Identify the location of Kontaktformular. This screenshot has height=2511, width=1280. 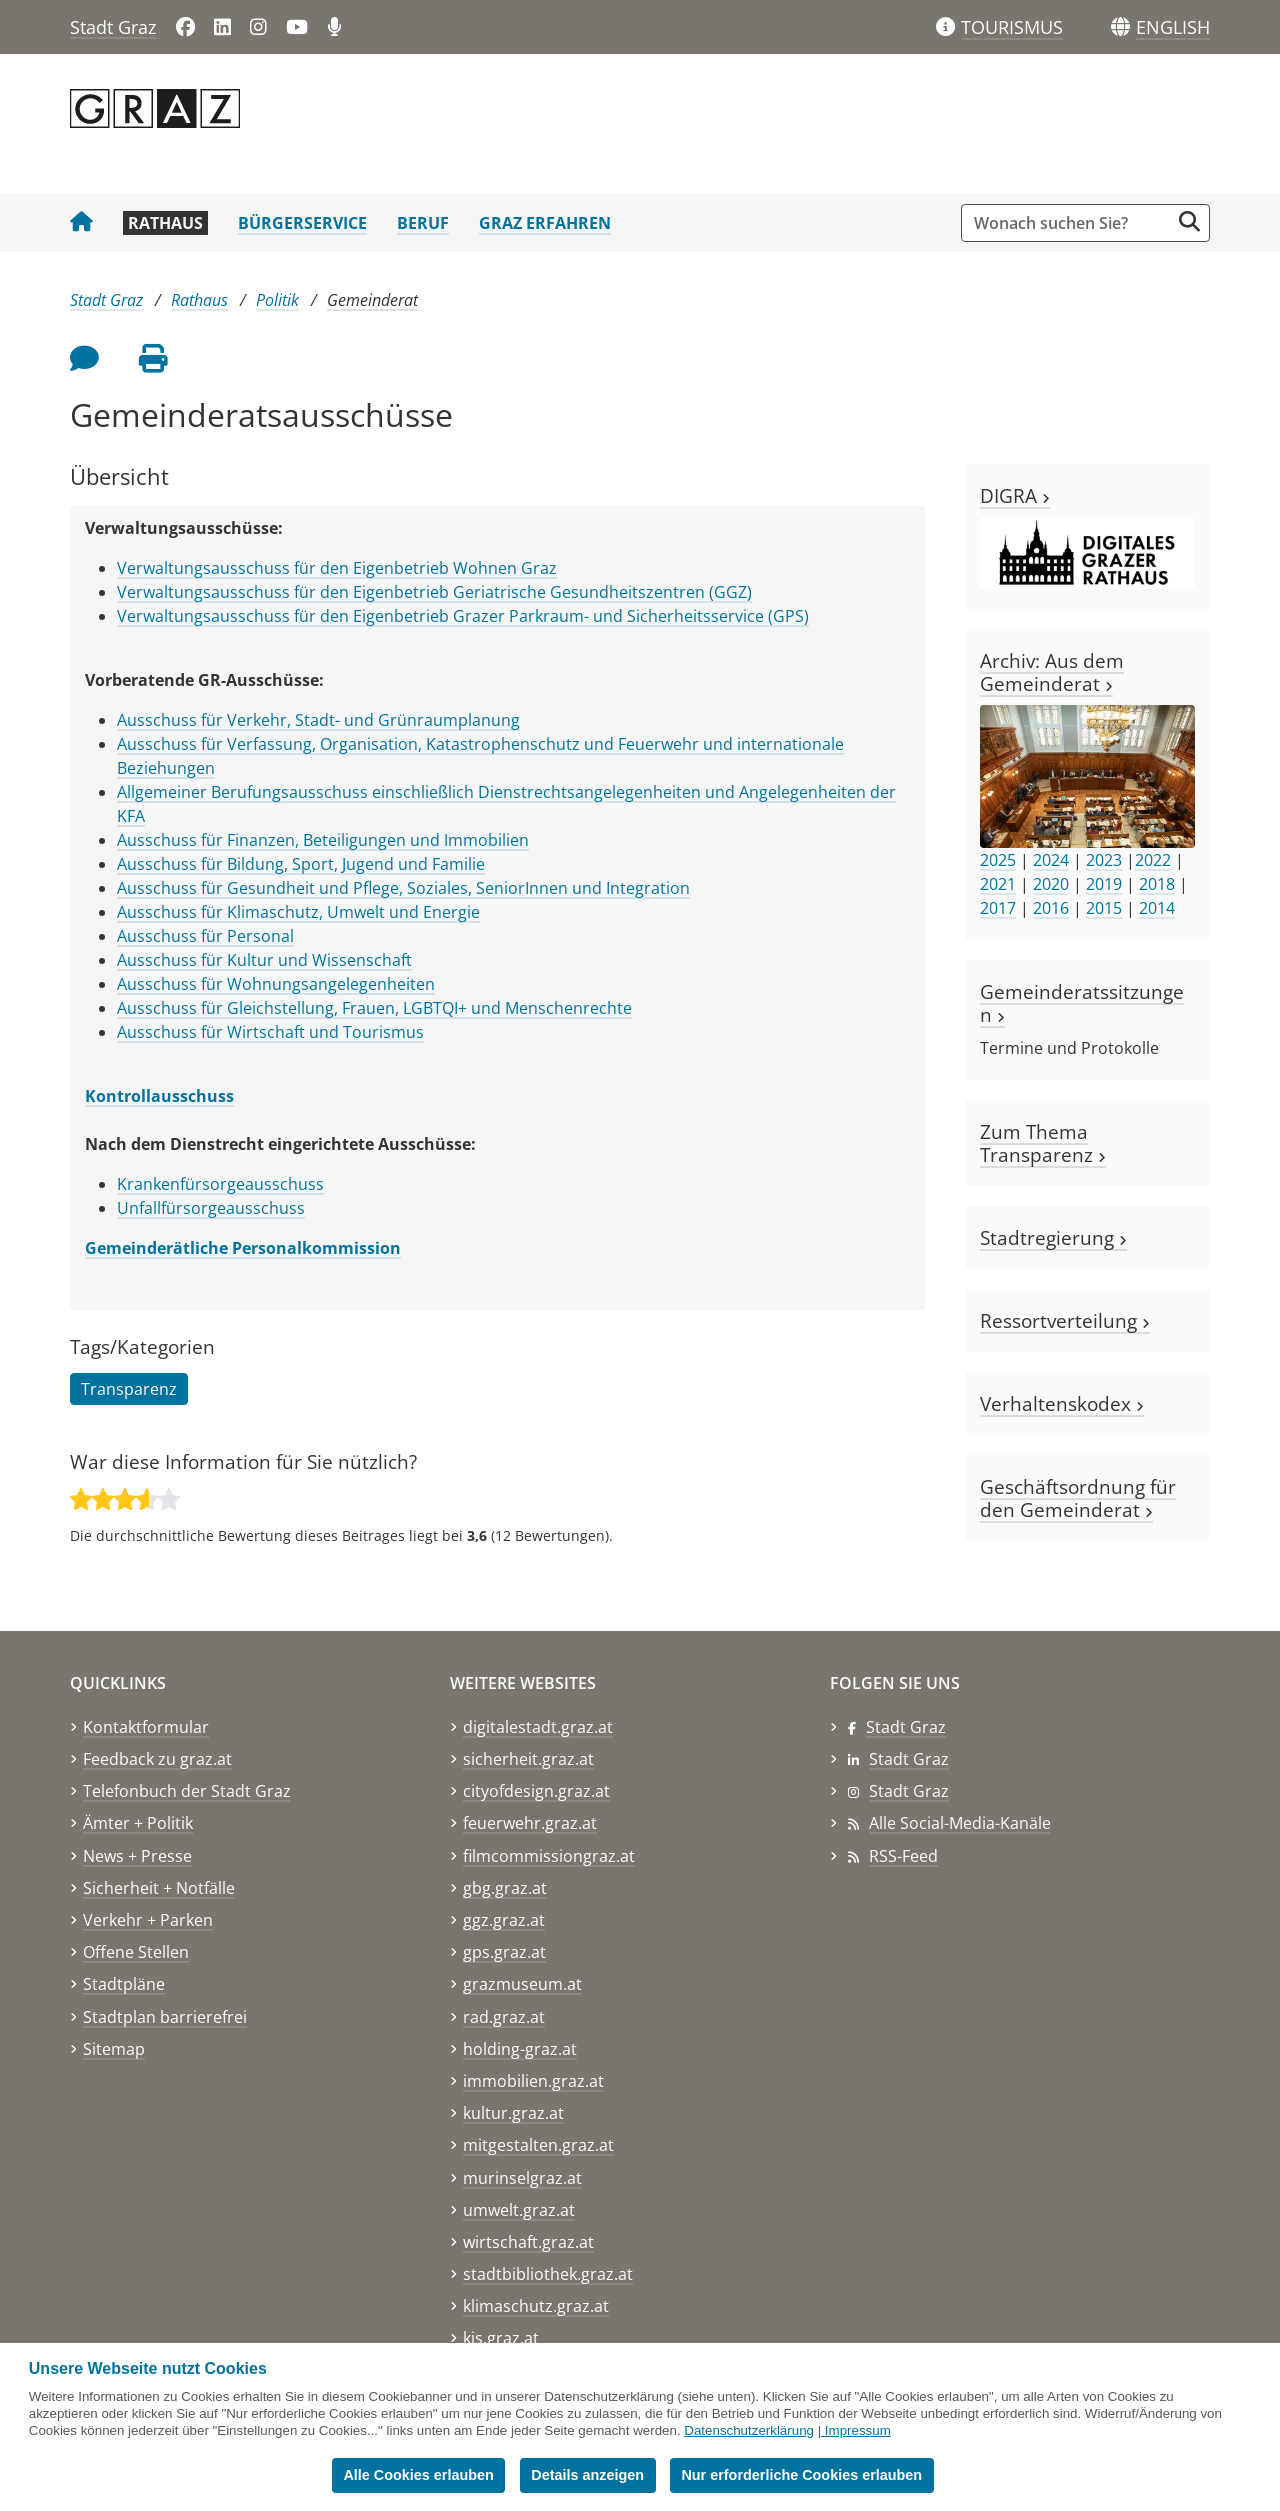
(146, 1727).